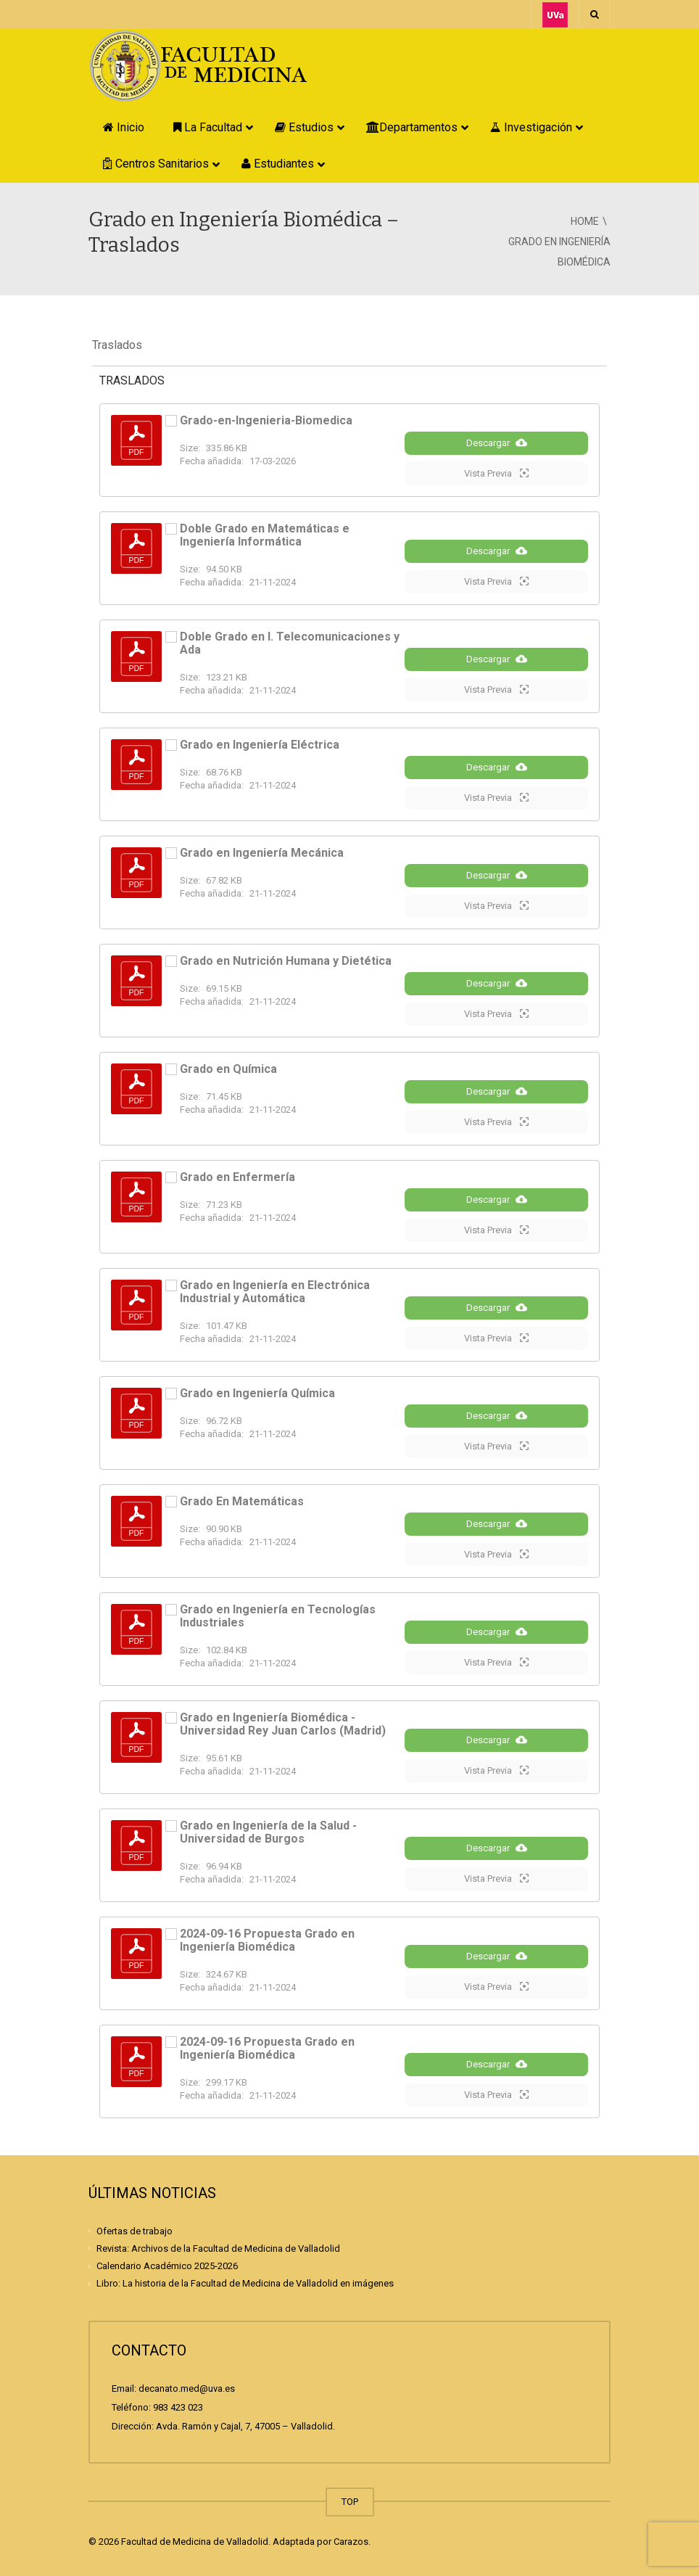  What do you see at coordinates (275, 1291) in the screenshot?
I see `Grado en Ingeniería en Electrónica Industrial y Automática` at bounding box center [275, 1291].